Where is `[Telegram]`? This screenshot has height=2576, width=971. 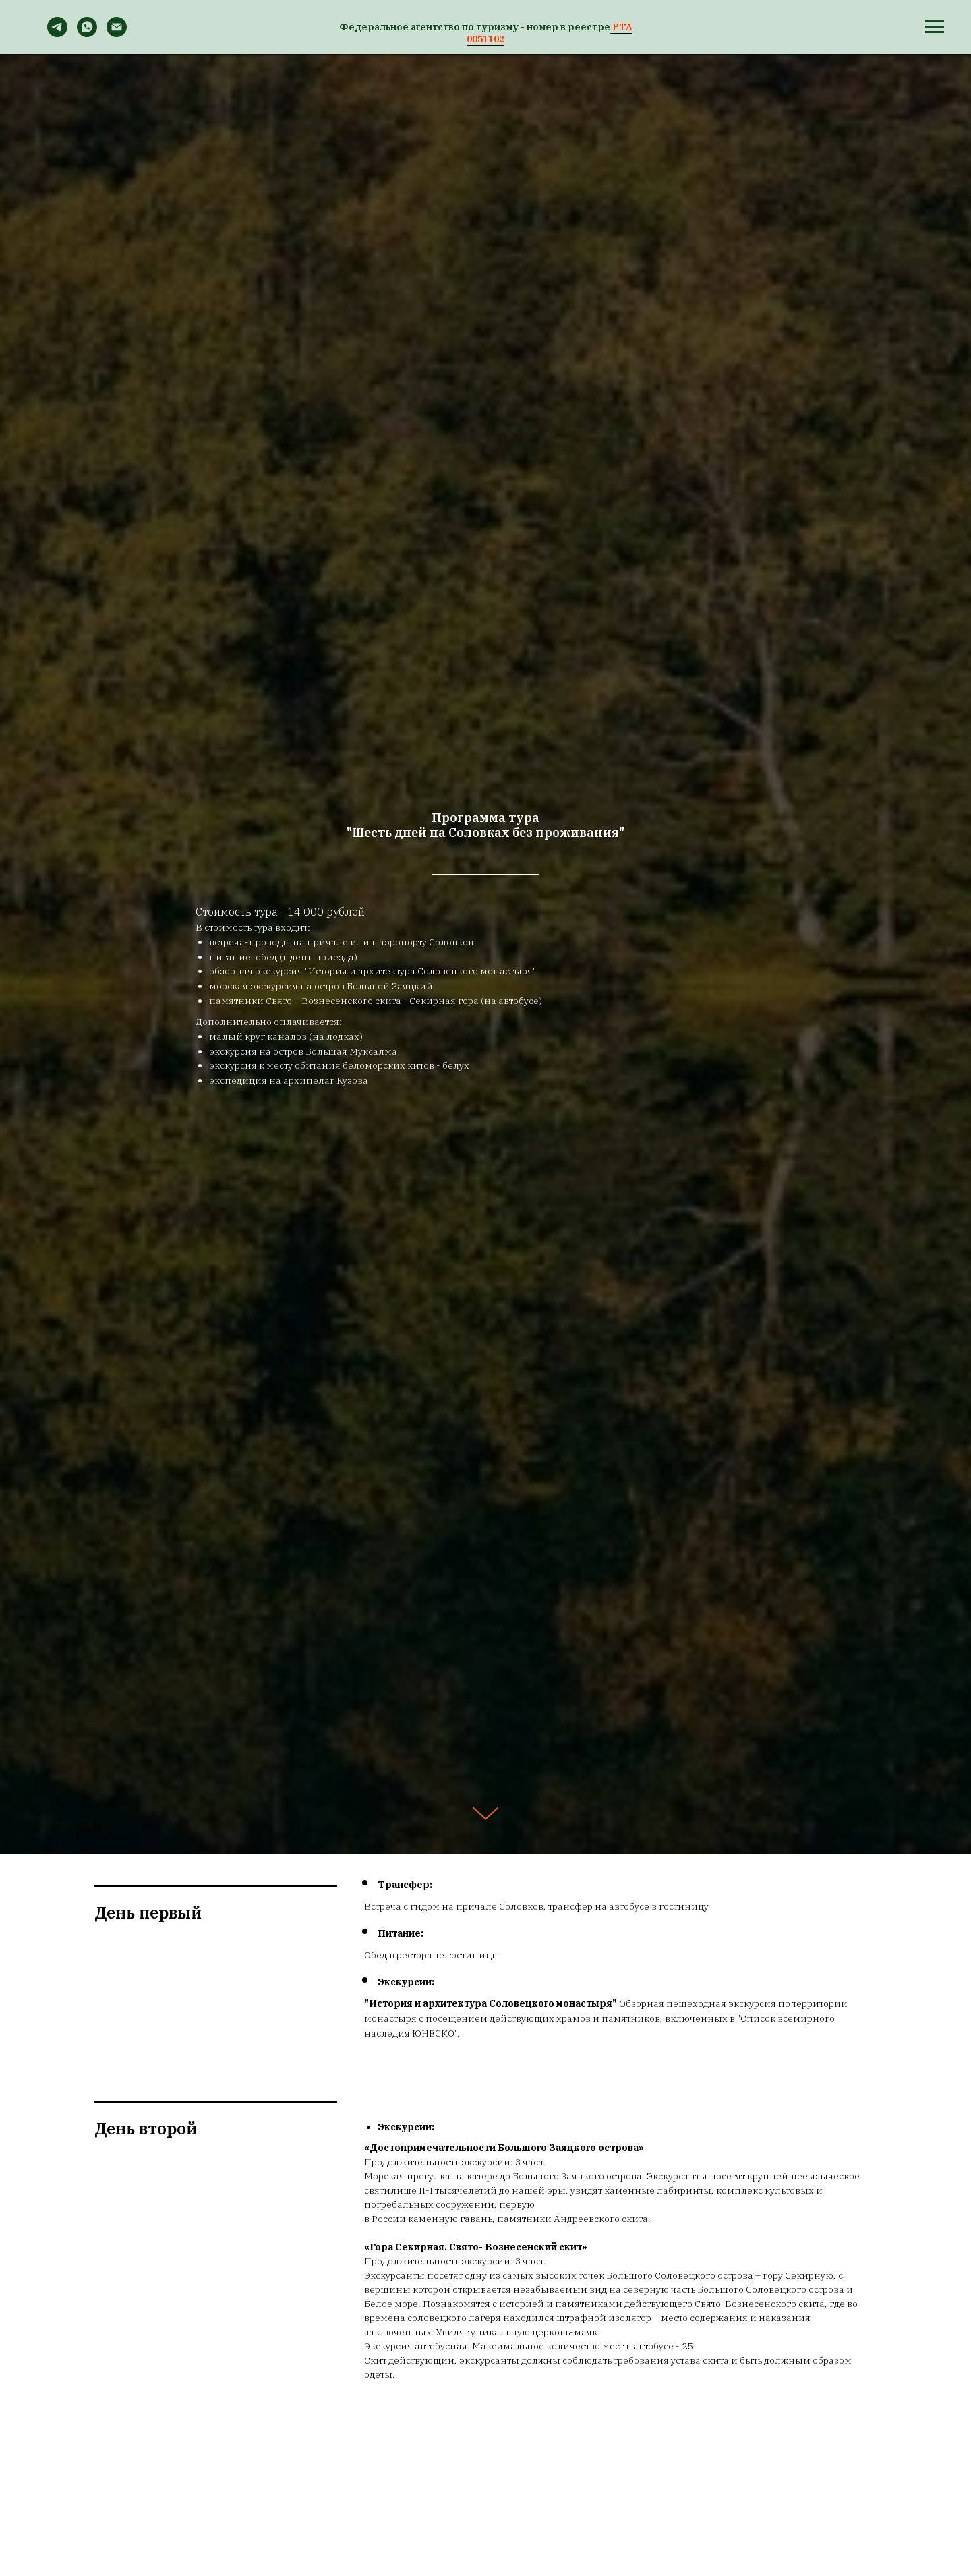
[Telegram] is located at coordinates (57, 33).